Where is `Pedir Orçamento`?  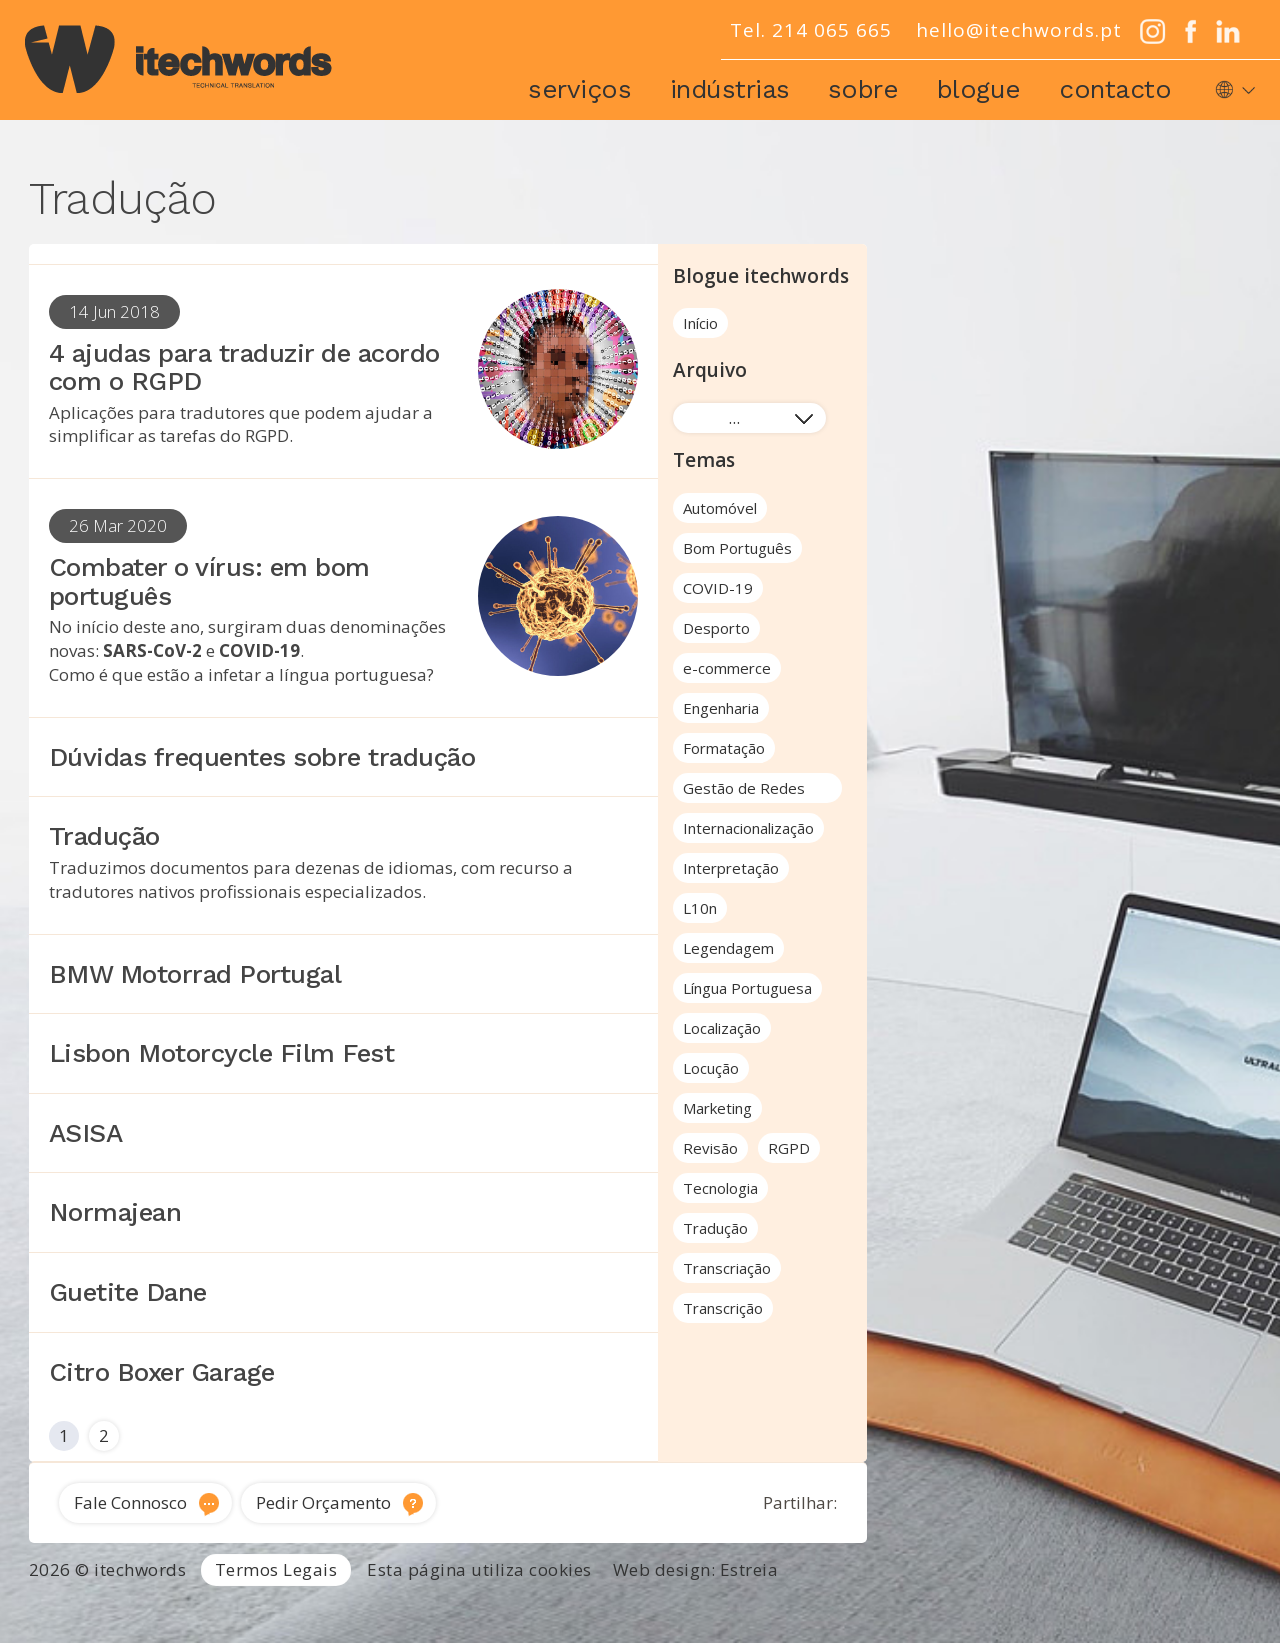 Pedir Orçamento is located at coordinates (323, 1502).